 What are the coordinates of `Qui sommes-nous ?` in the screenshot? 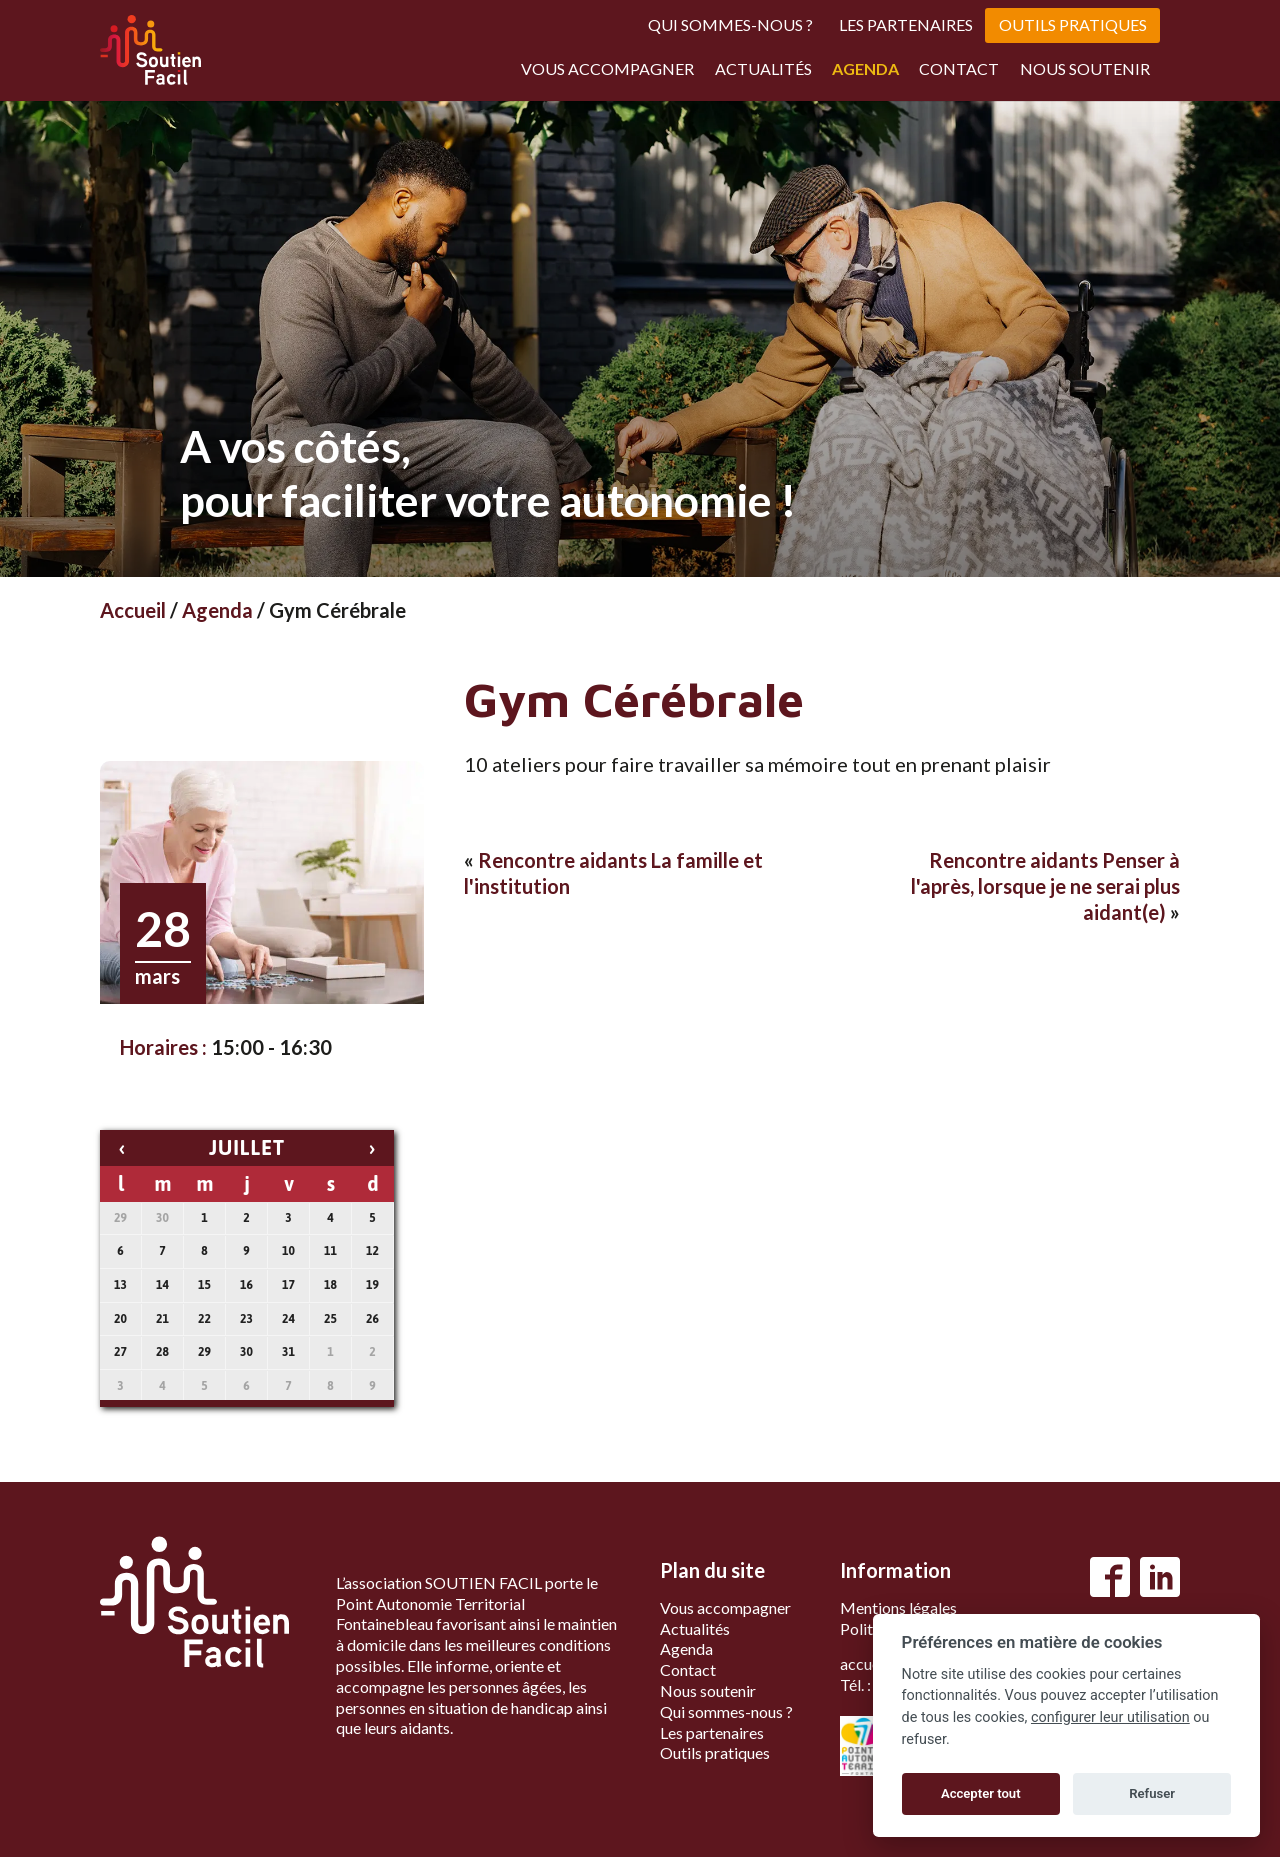 It's located at (730, 24).